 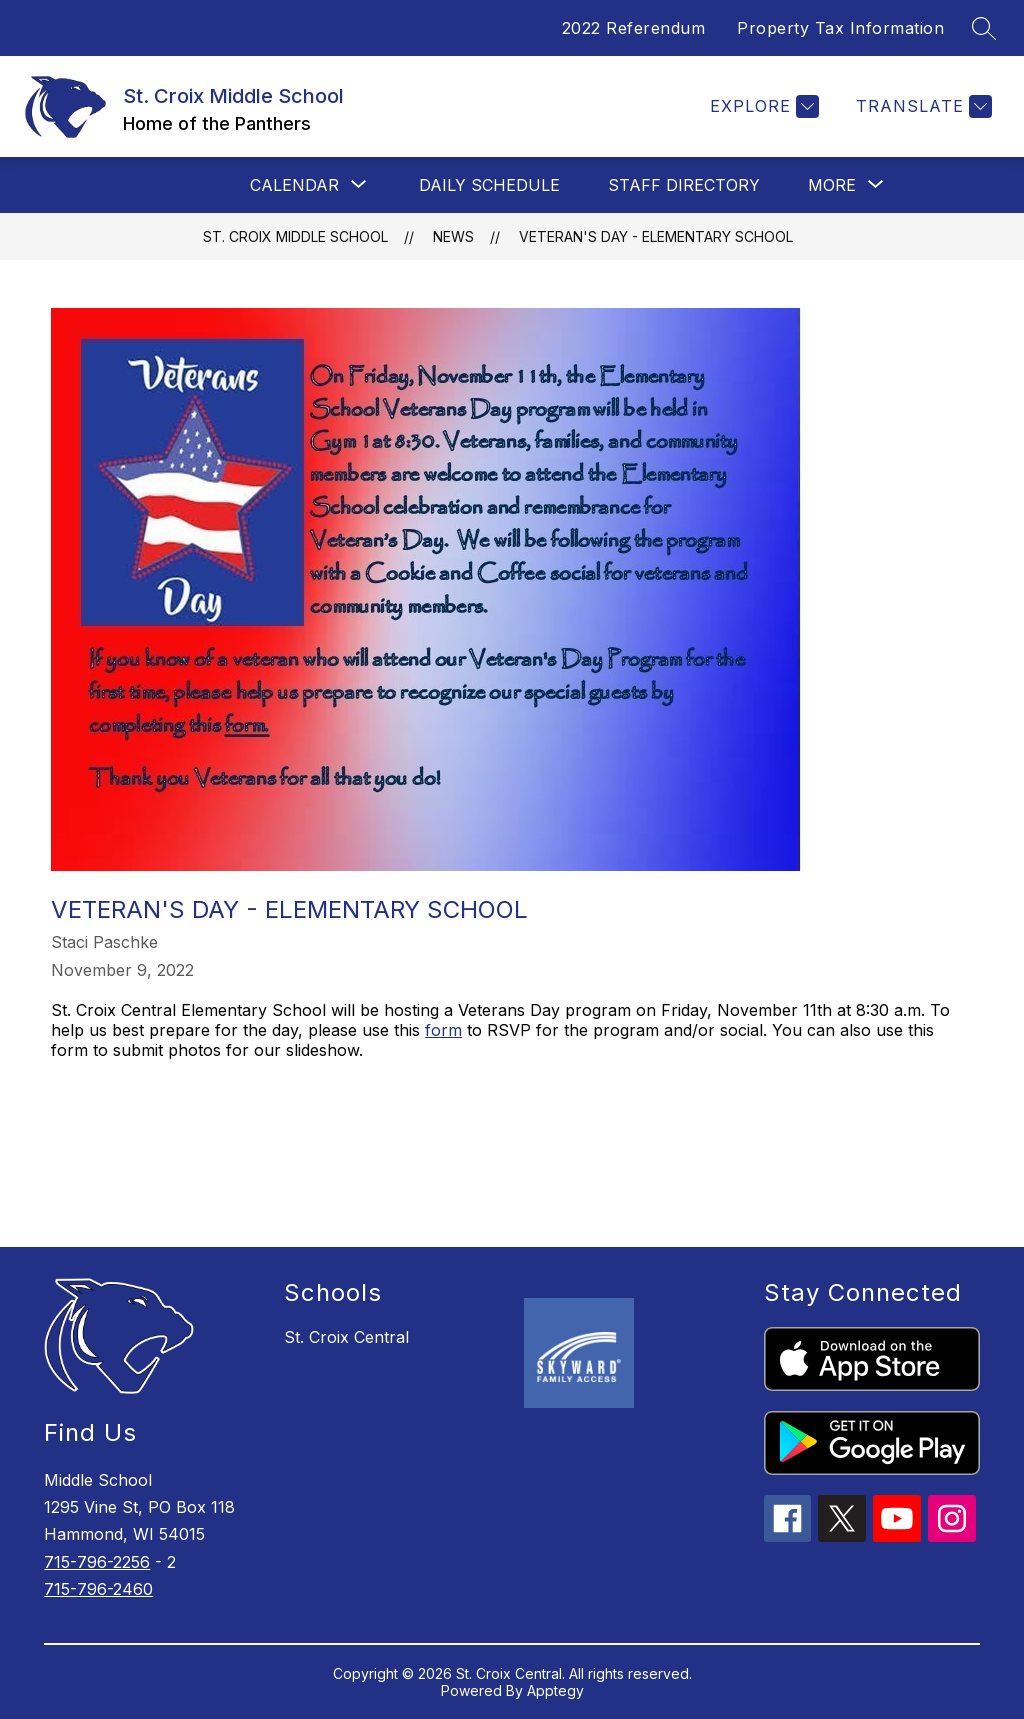 What do you see at coordinates (921, 106) in the screenshot?
I see `[Translate Site]` at bounding box center [921, 106].